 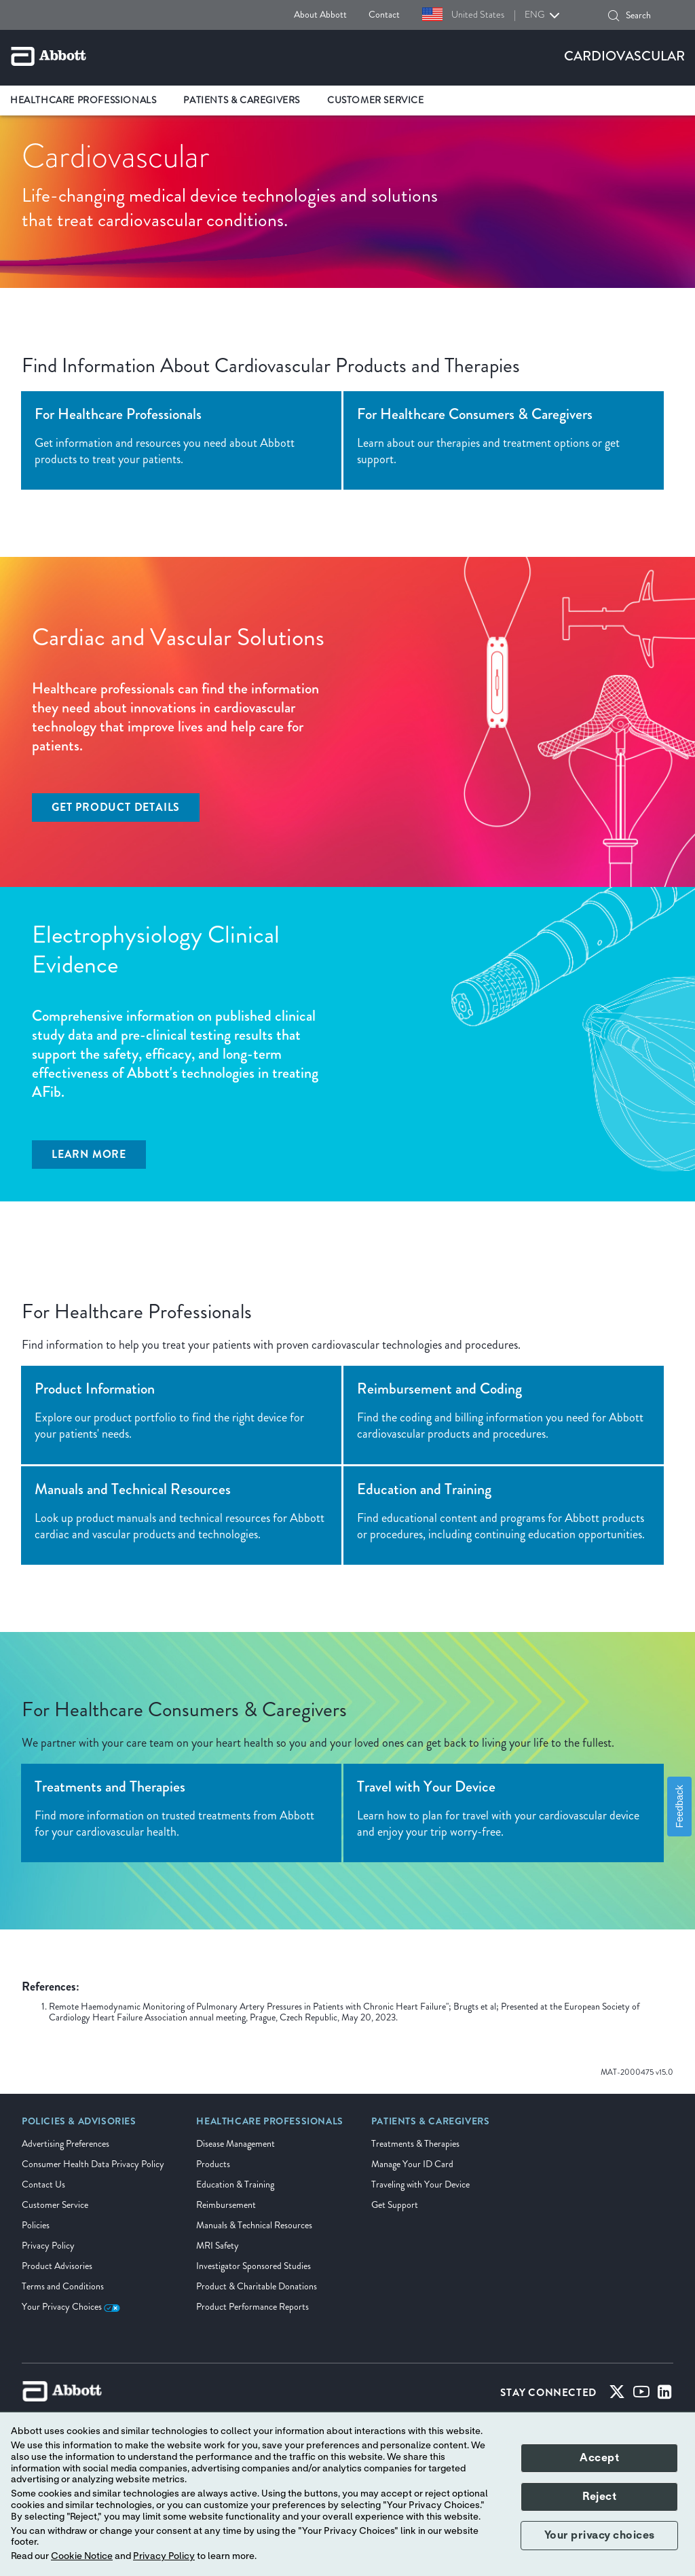 I want to click on Product Performance Reports, so click(x=252, y=2306).